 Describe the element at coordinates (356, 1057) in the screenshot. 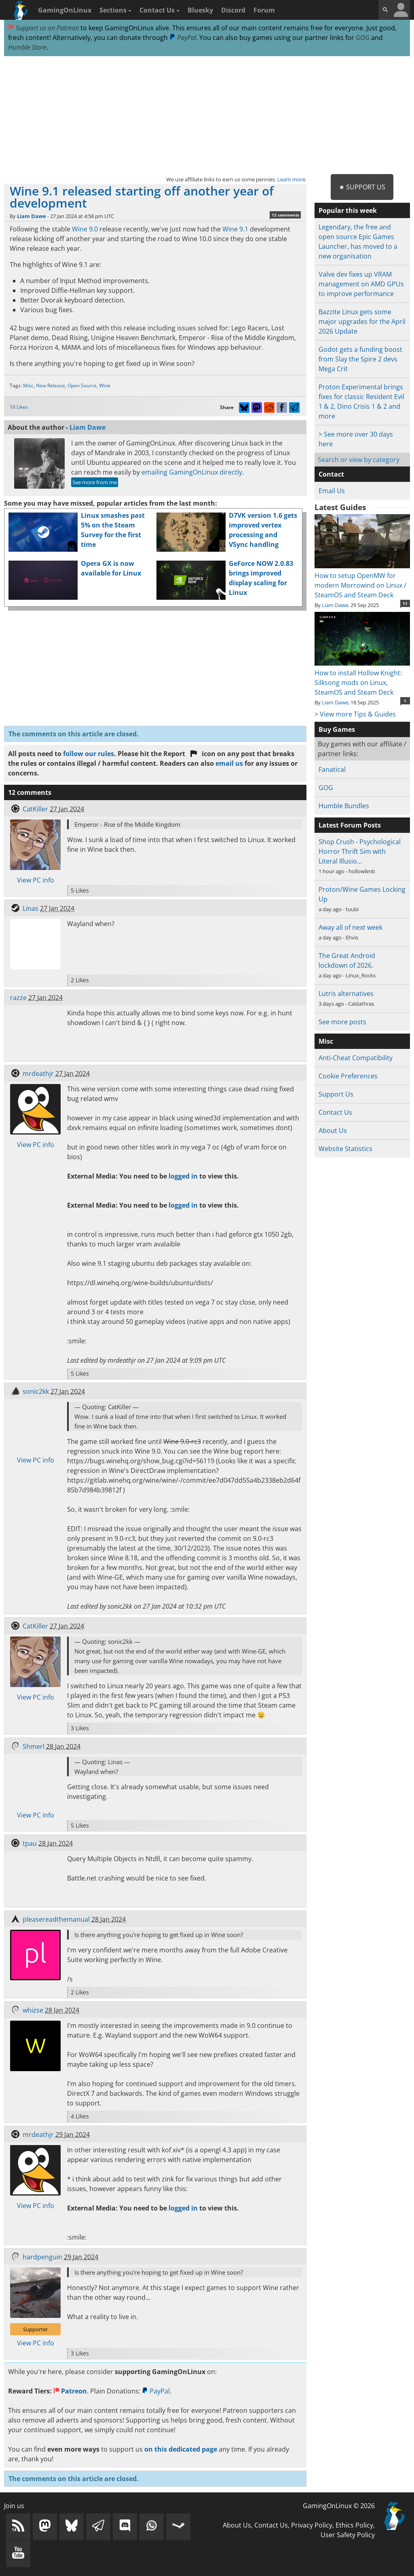

I see `Anti-Cheat Compatibility` at that location.